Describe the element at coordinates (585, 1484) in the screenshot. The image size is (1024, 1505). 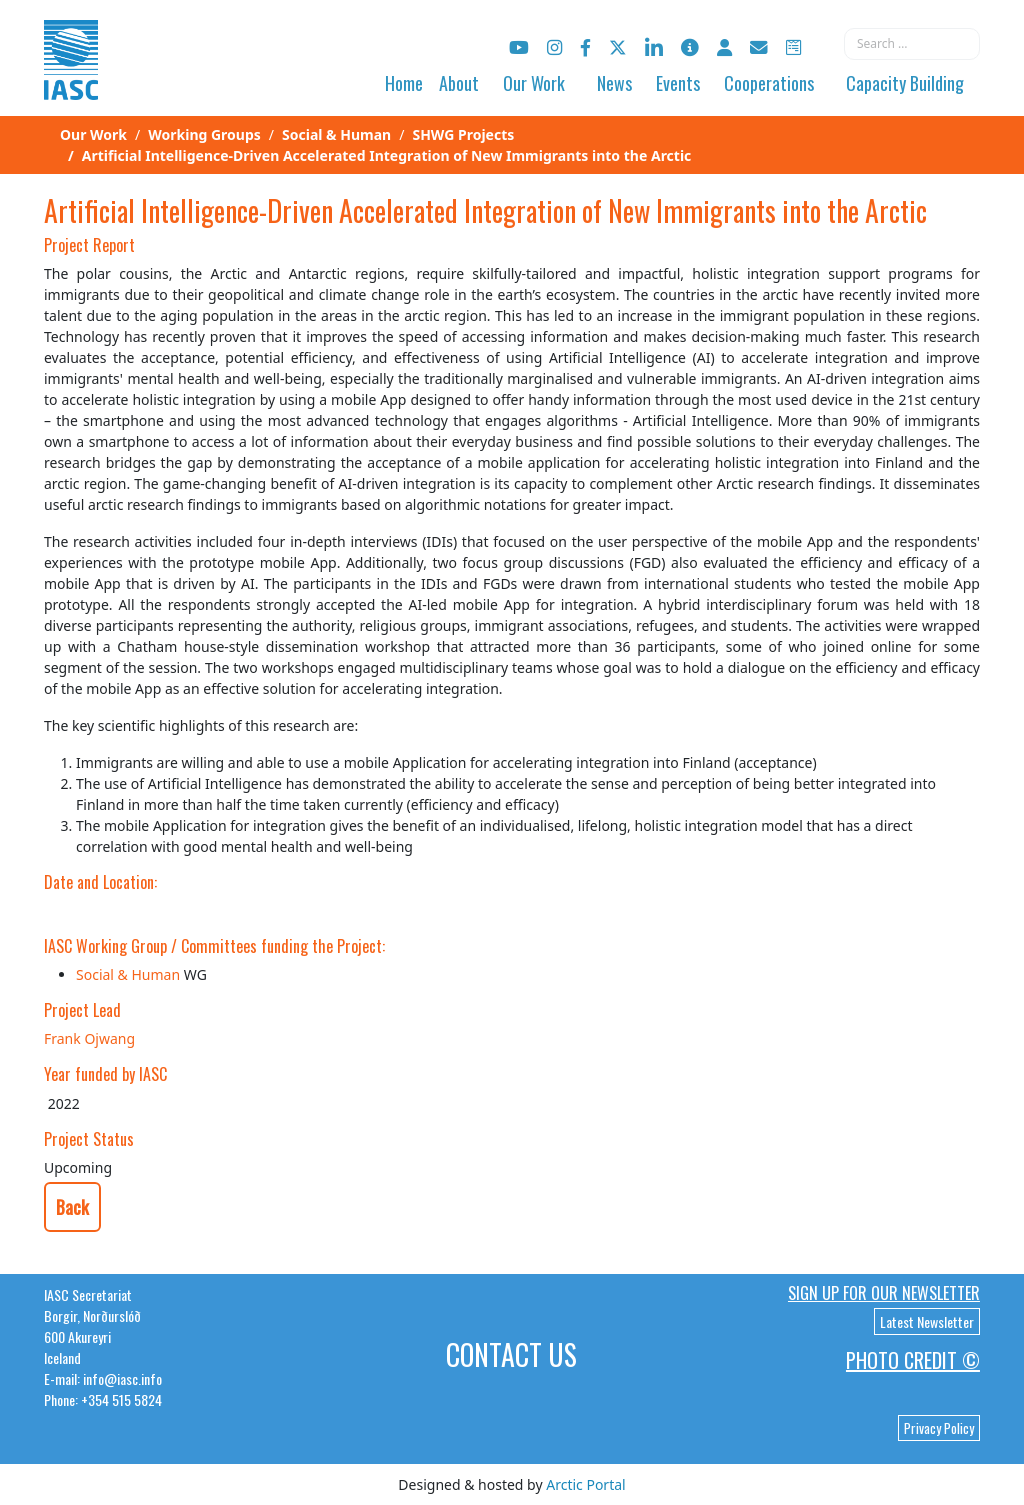
I see `Arctic Portal` at that location.